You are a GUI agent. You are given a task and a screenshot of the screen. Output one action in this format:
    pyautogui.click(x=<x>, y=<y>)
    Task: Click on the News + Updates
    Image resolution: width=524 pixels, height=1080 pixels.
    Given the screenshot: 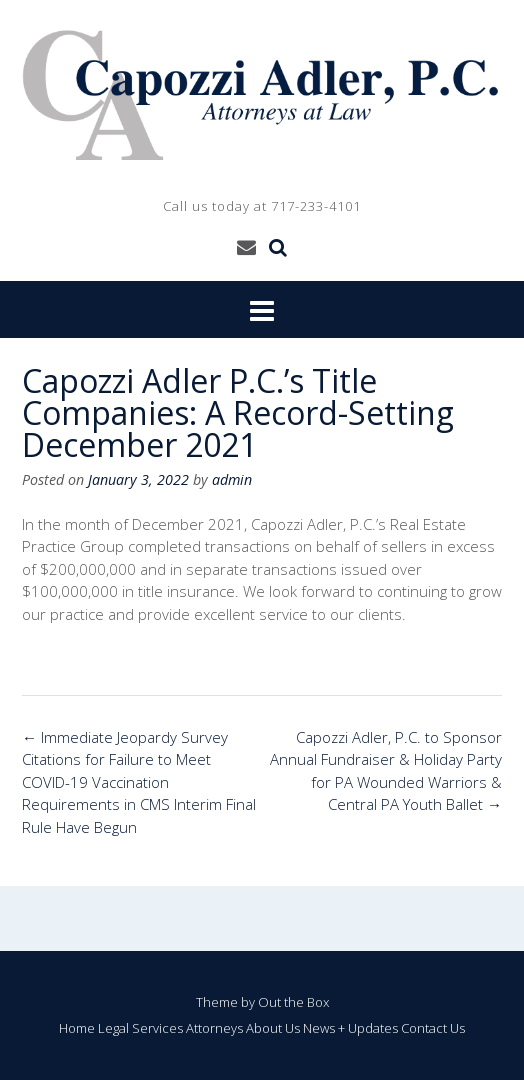 What is the action you would take?
    pyautogui.click(x=350, y=1028)
    